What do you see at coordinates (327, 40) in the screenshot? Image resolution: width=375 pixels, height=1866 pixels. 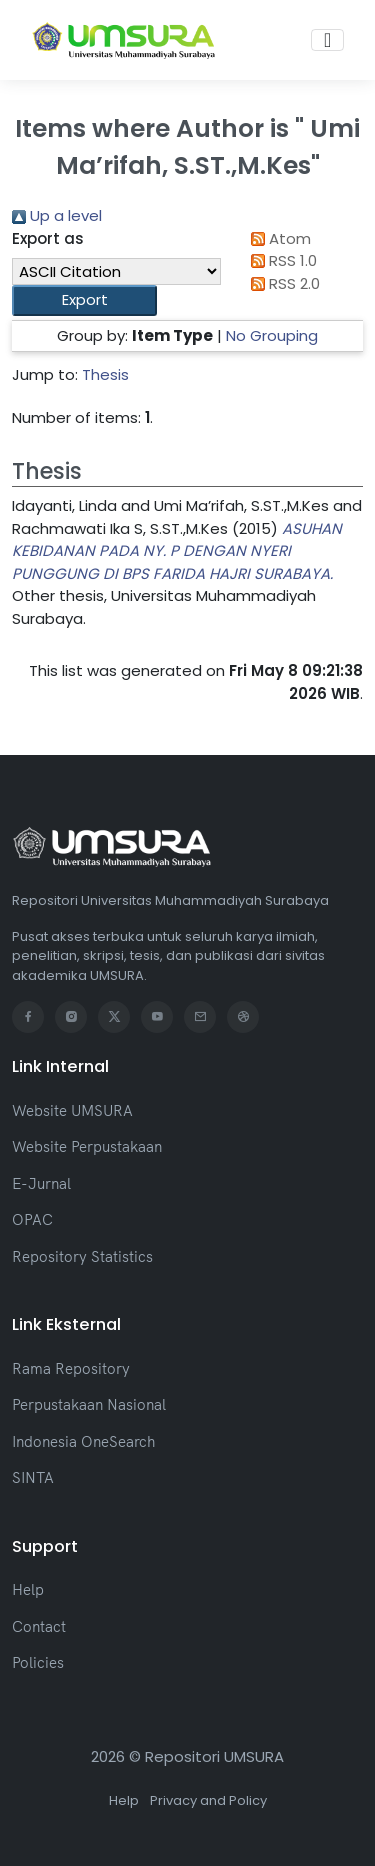 I see `[Toggle navigation]` at bounding box center [327, 40].